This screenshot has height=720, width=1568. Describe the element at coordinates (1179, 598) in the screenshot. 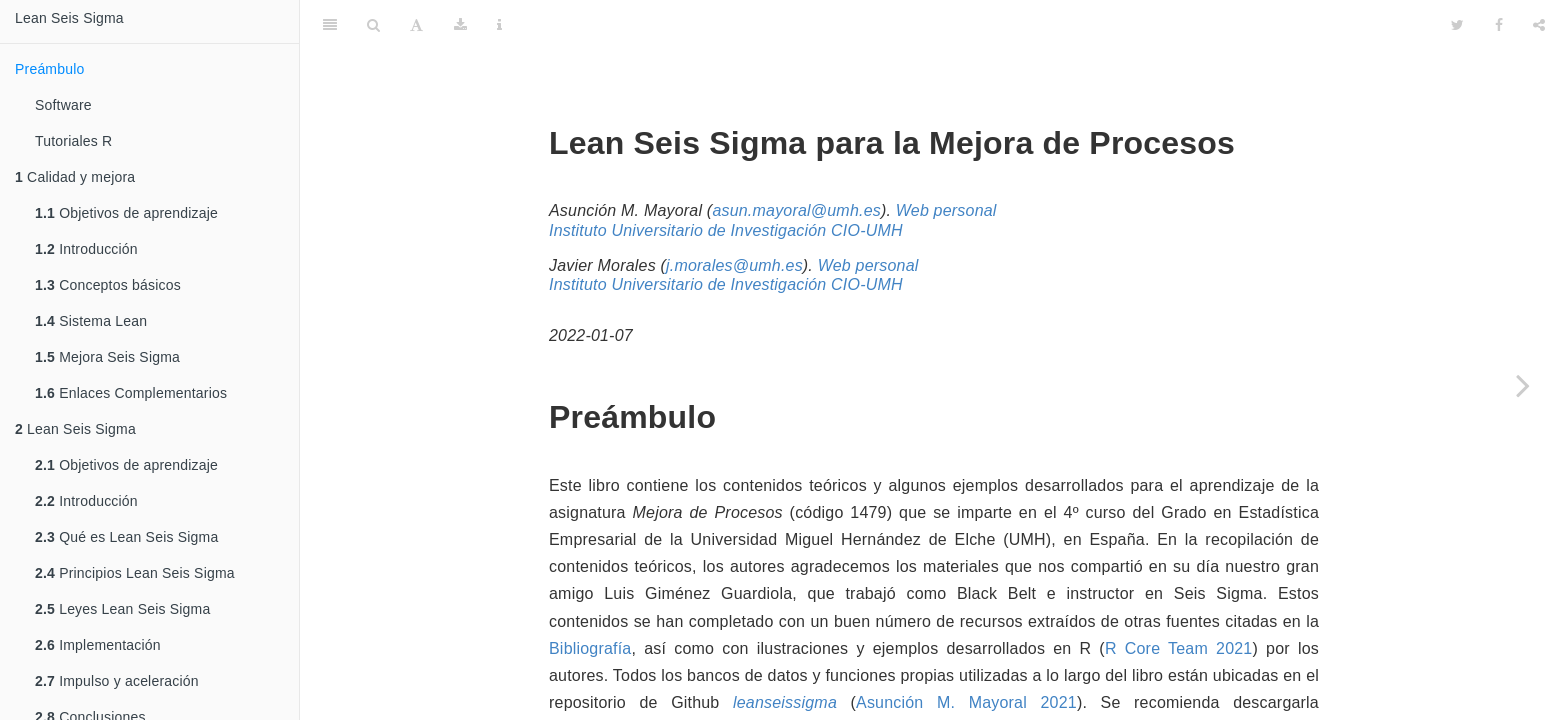

I see `R Core Team 2021 [doc-biblioref]` at that location.